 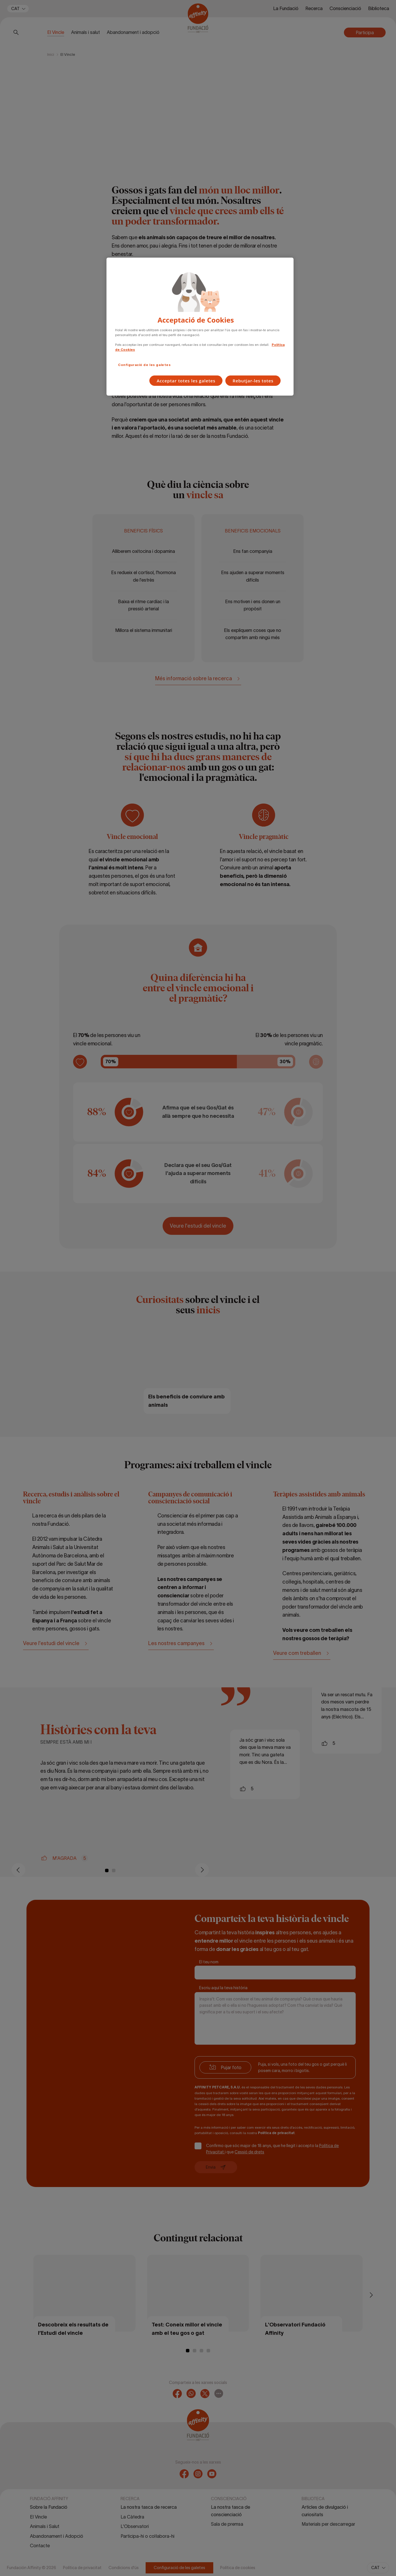 What do you see at coordinates (186, 381) in the screenshot?
I see `Acceptar totes les galetes` at bounding box center [186, 381].